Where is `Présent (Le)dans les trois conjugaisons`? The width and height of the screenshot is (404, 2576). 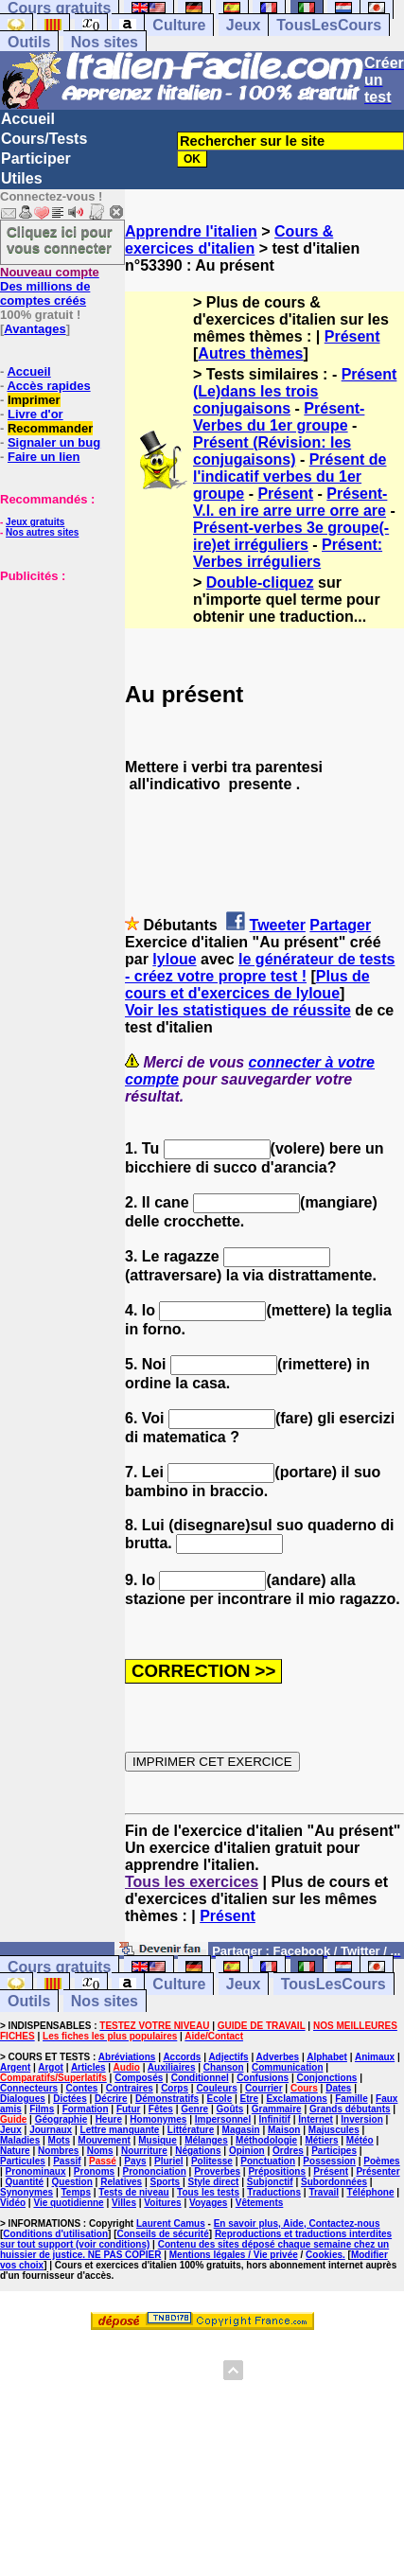
Présent (Le)dans les trois conjugaisons is located at coordinates (294, 391).